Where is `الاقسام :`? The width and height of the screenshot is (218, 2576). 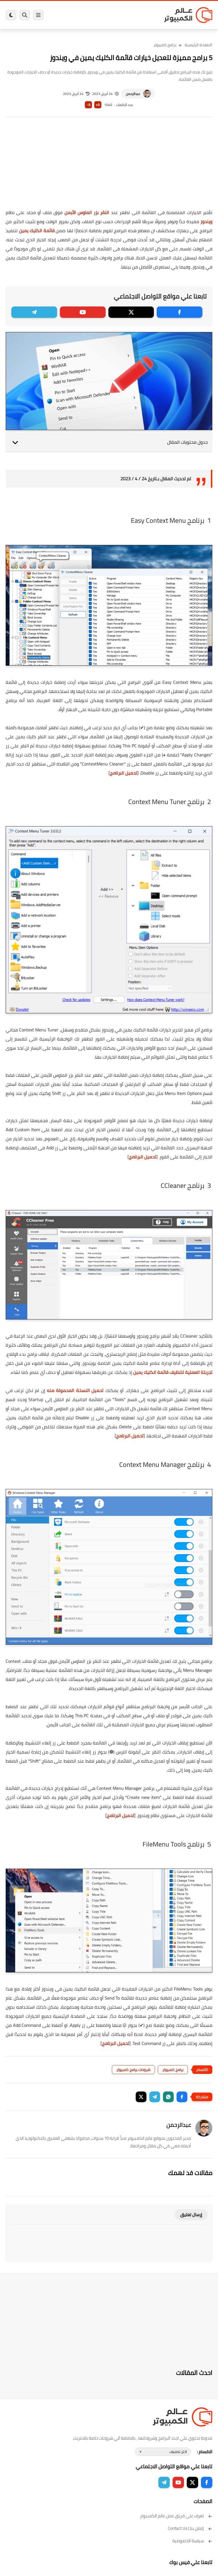
الاقسام : is located at coordinates (204, 2452).